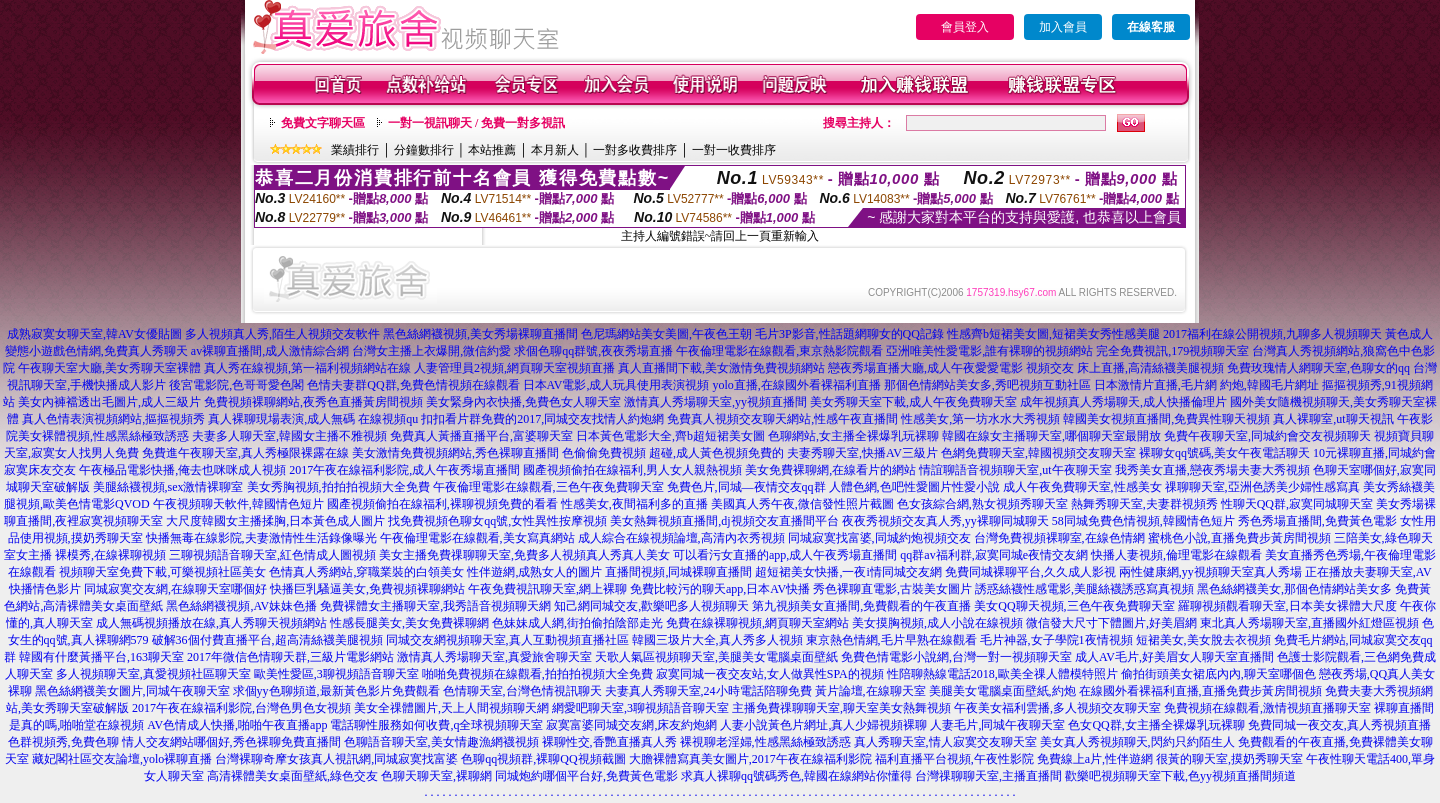  I want to click on 2017午夜在線福利影院,台灣色男色女視頻, so click(241, 708).